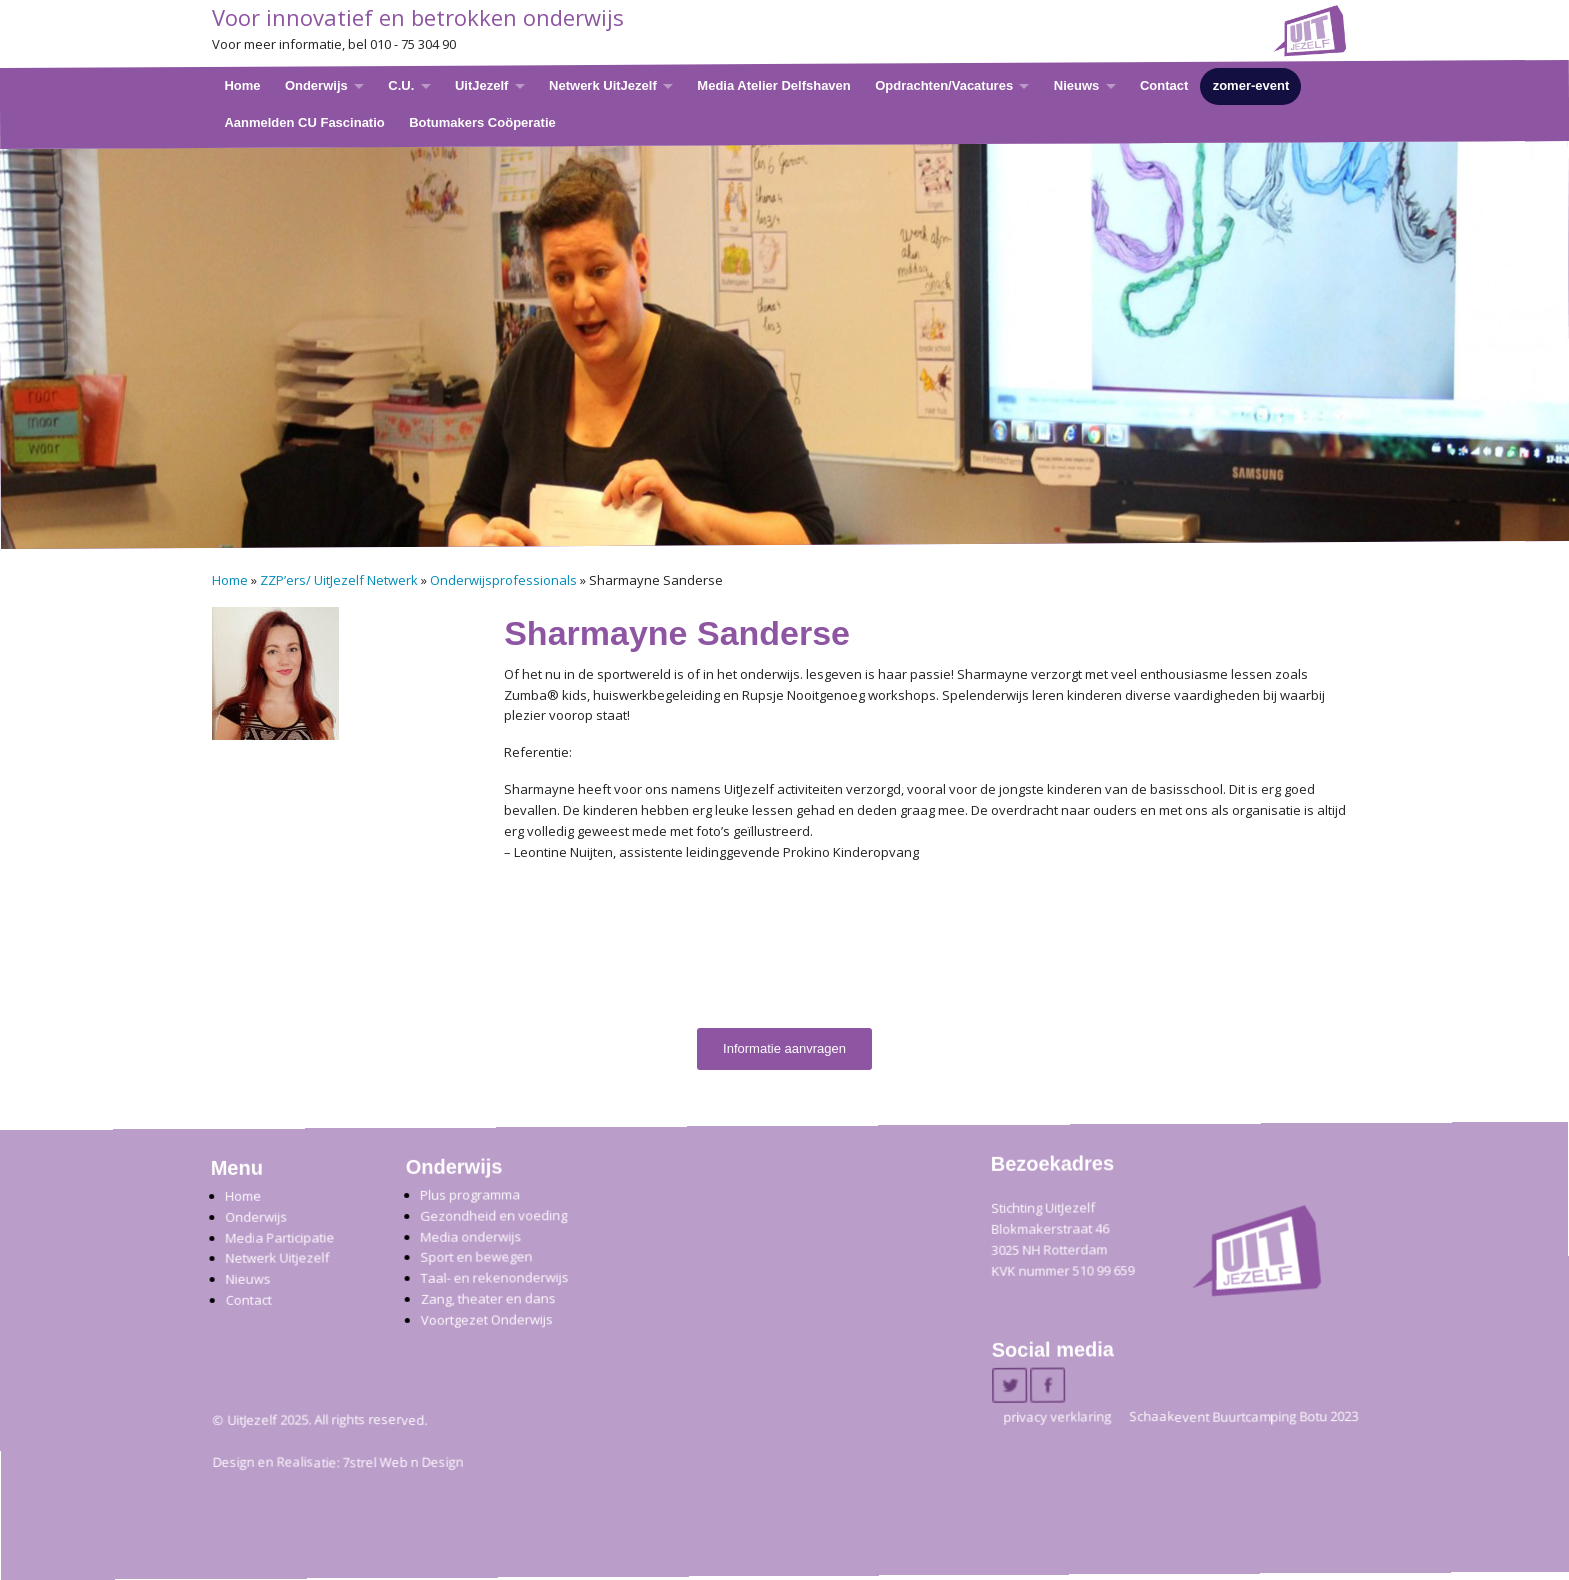 The image size is (1569, 1580). What do you see at coordinates (277, 1258) in the screenshot?
I see `Netwerk Uitjezelf` at bounding box center [277, 1258].